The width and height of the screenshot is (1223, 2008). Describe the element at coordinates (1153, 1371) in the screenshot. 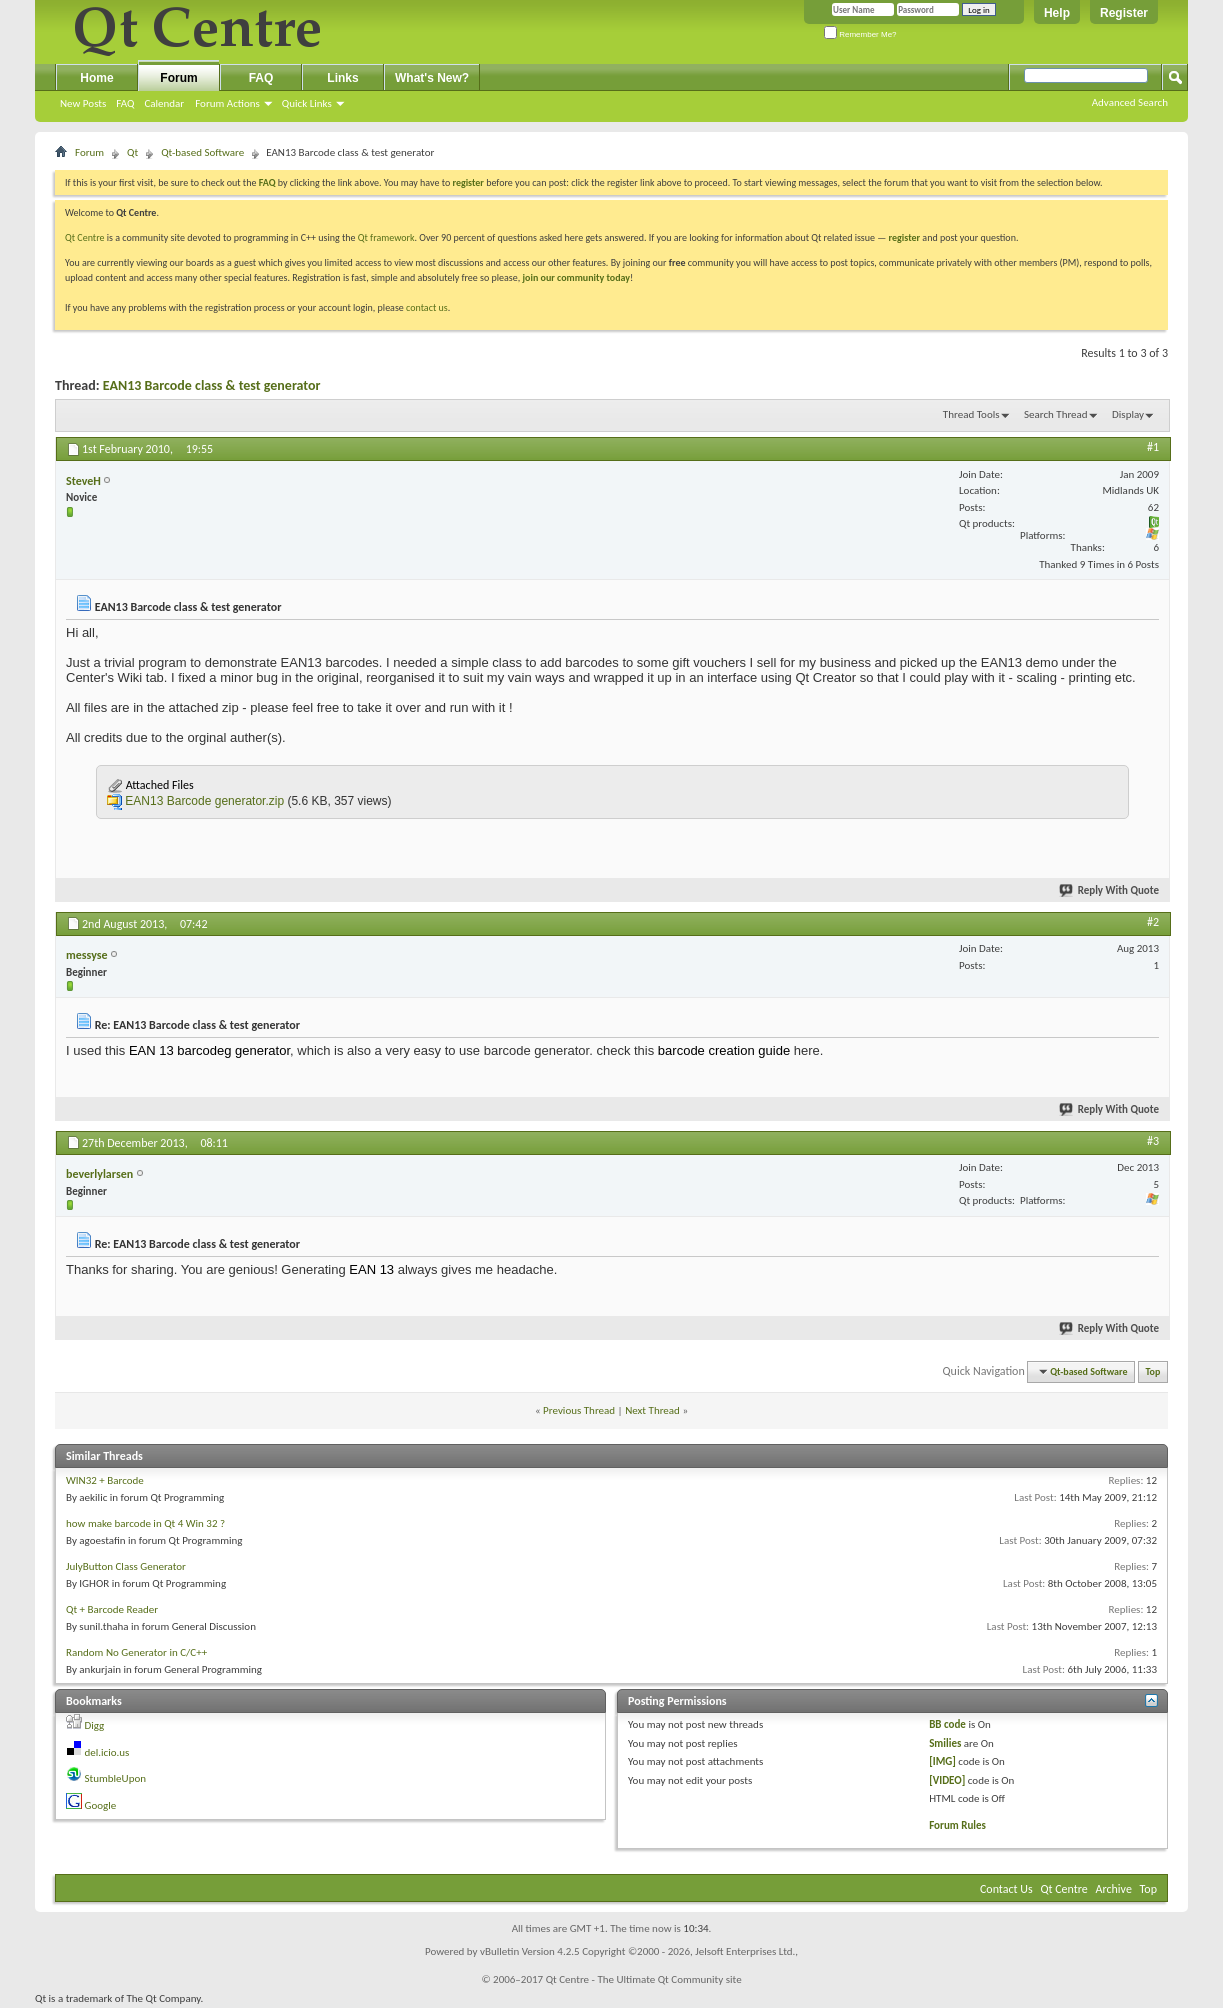

I see `Top` at that location.